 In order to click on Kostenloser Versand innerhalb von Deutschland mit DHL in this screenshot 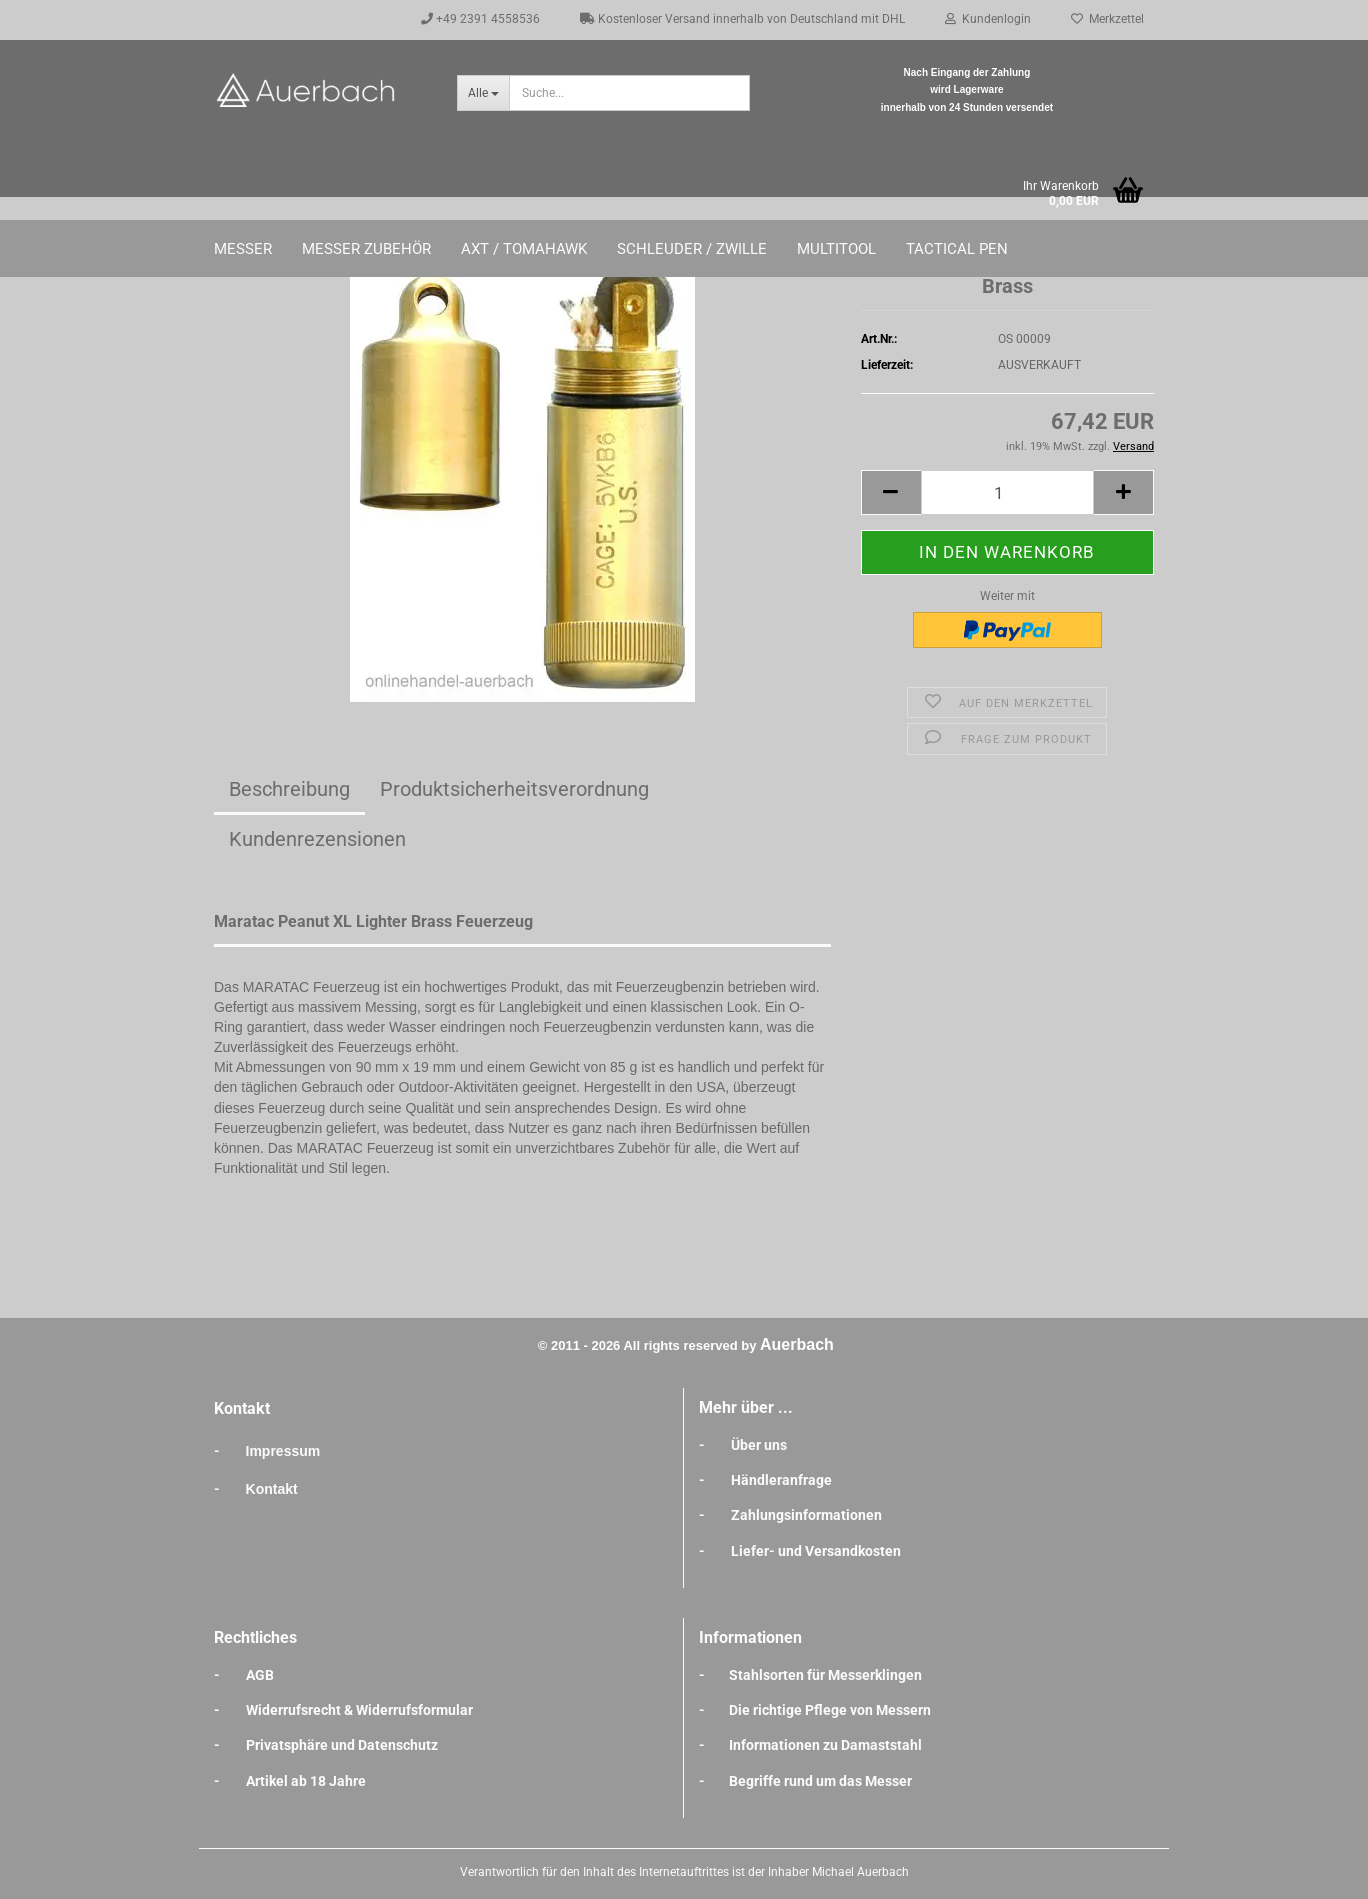, I will do `click(742, 19)`.